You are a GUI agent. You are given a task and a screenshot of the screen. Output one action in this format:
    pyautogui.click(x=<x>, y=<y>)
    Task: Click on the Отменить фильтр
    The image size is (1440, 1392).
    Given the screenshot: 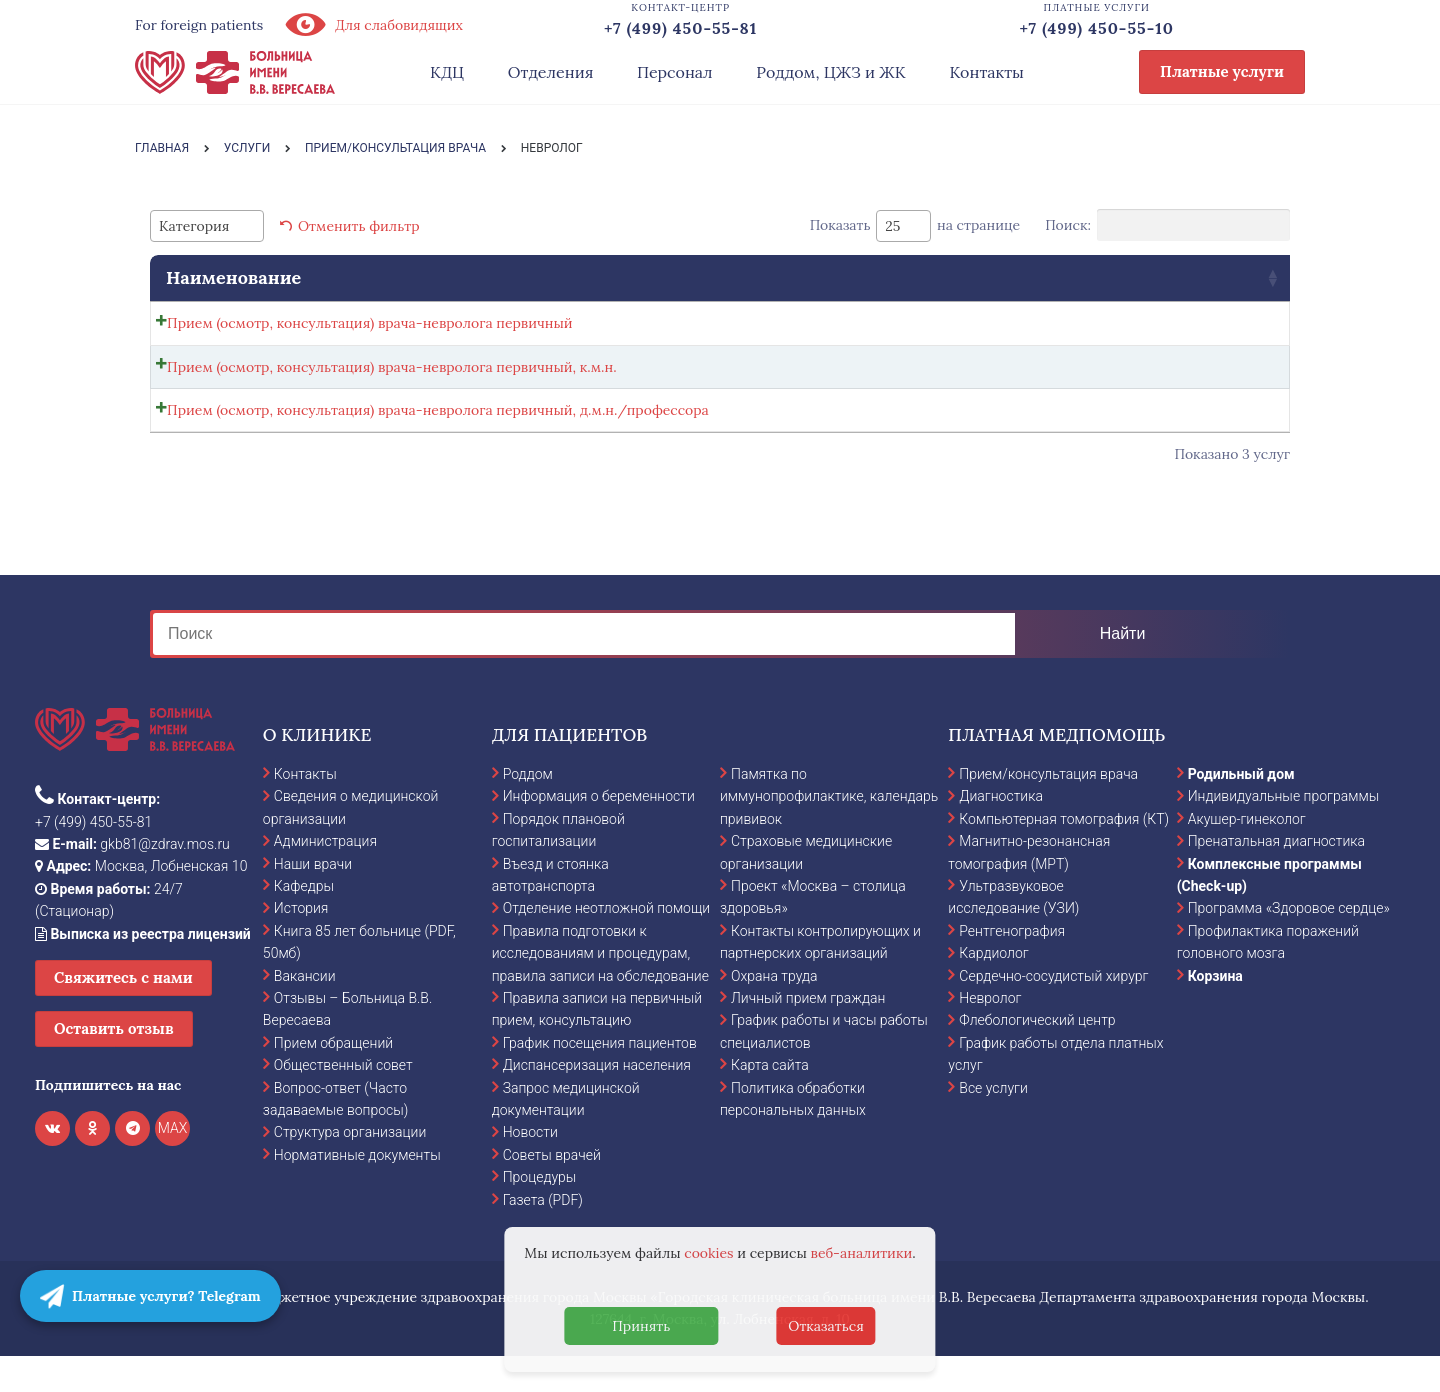 What is the action you would take?
    pyautogui.click(x=359, y=226)
    